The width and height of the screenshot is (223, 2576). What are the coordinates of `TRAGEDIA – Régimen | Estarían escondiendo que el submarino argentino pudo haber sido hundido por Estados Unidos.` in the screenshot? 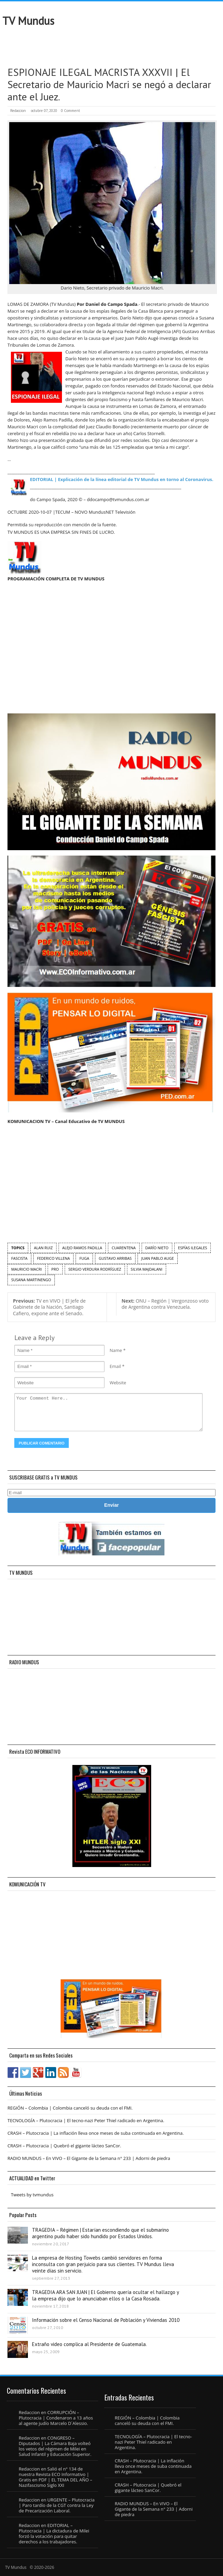 It's located at (100, 2233).